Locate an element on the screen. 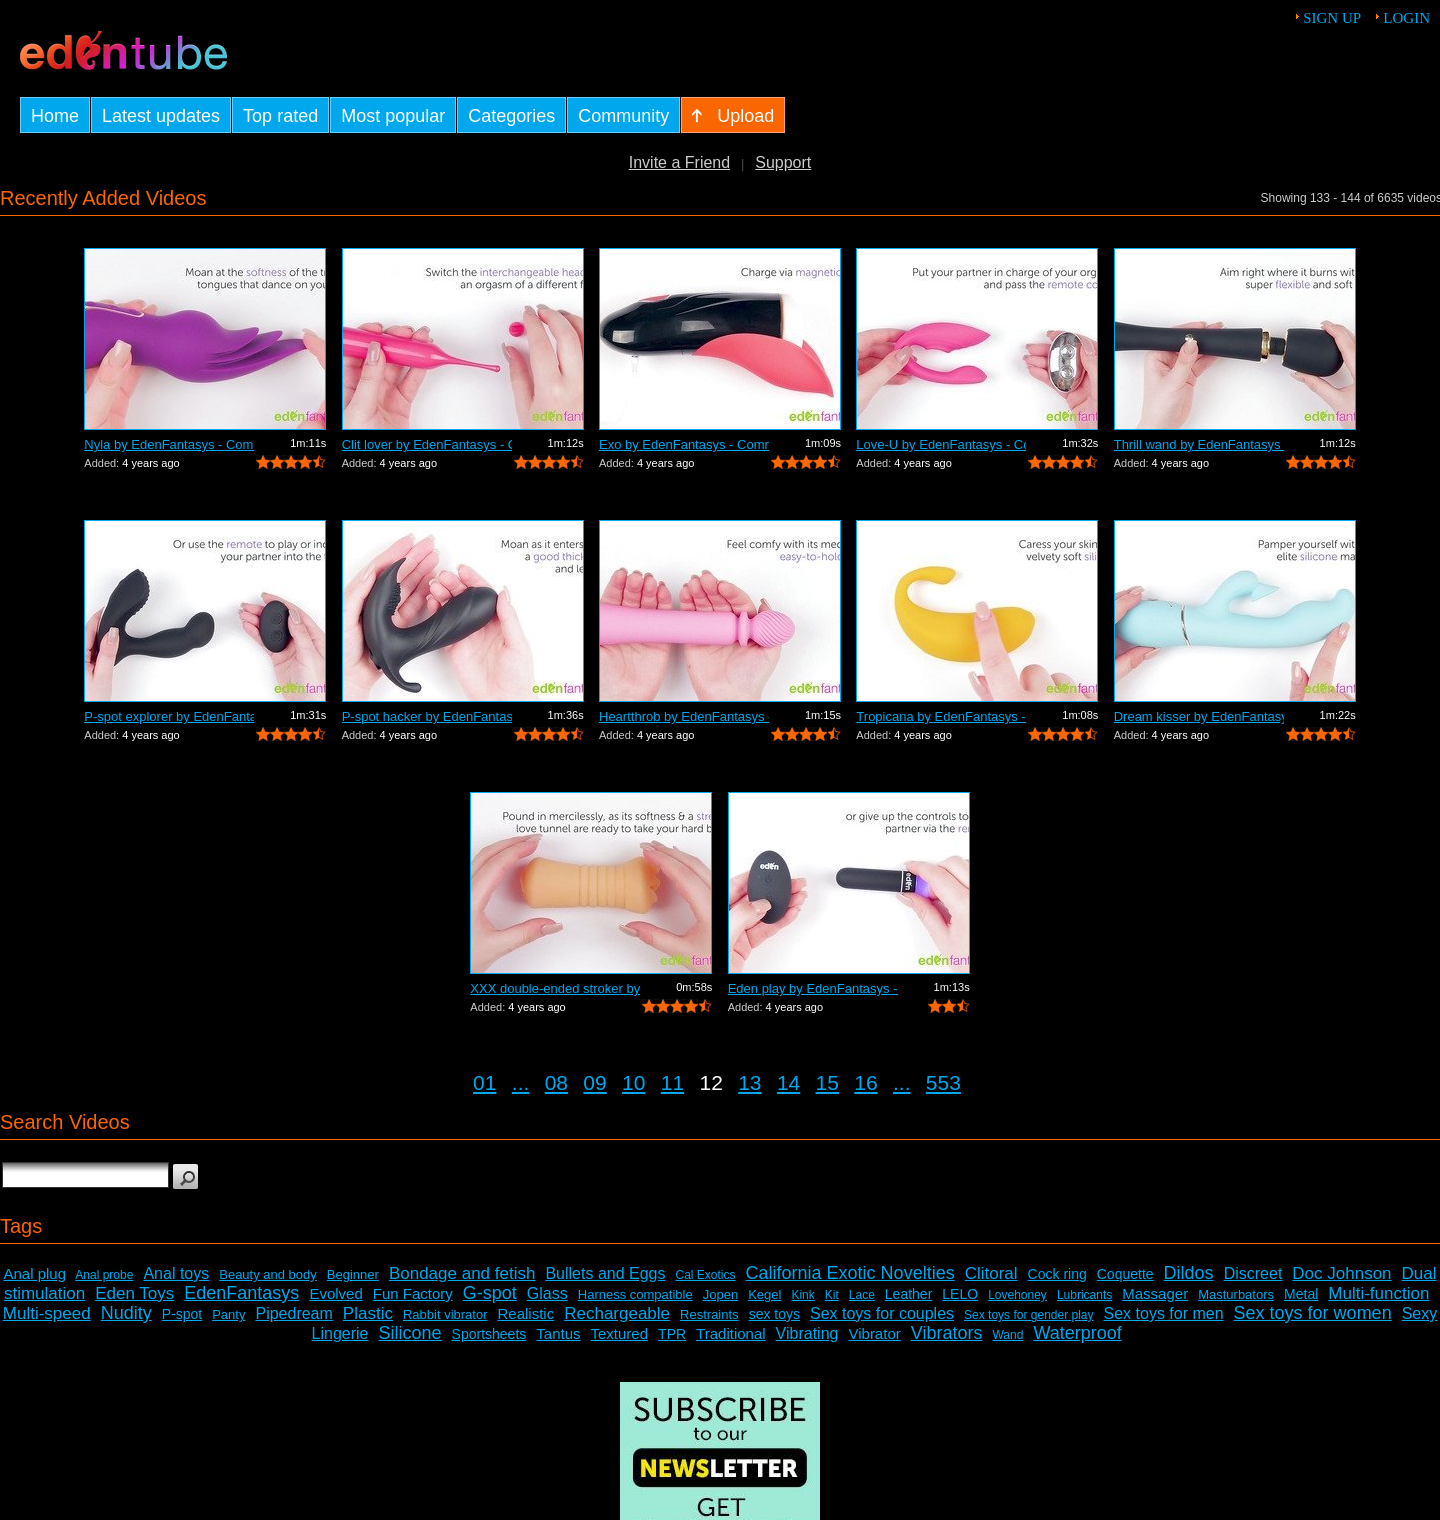 The height and width of the screenshot is (1520, 1440). 11 is located at coordinates (672, 1082).